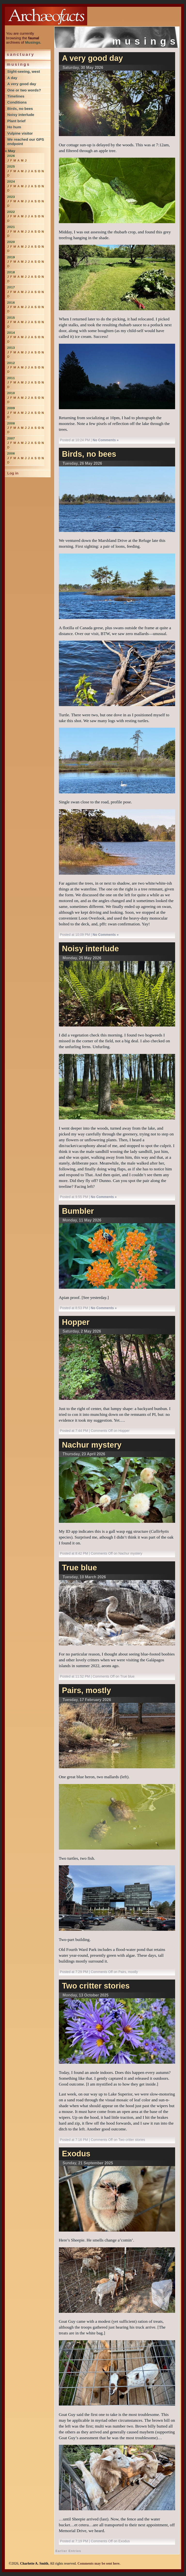 This screenshot has width=186, height=2576. Describe the element at coordinates (96, 1985) in the screenshot. I see `Two critter stories` at that location.